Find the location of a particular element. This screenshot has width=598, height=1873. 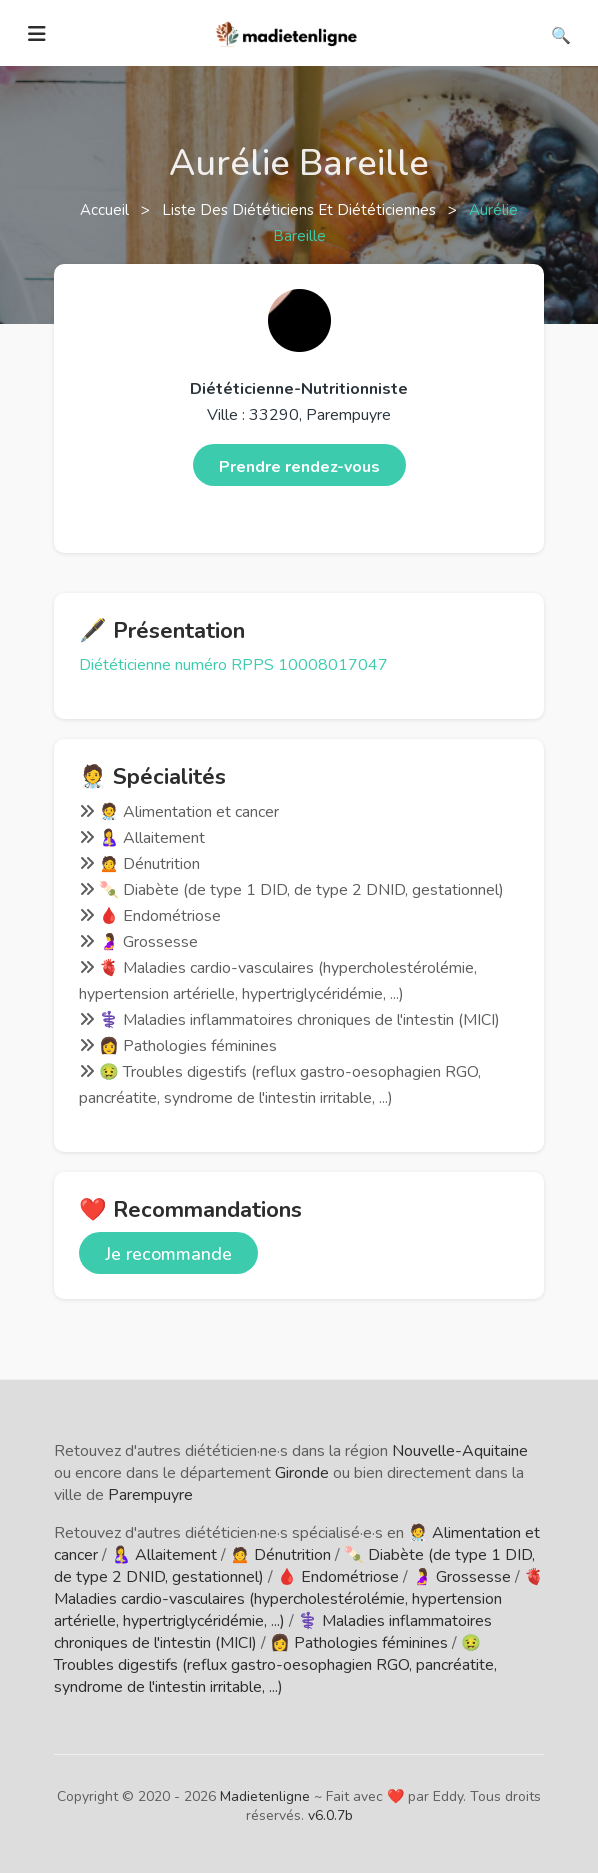

Nouvelle-Aquitaine is located at coordinates (460, 1451).